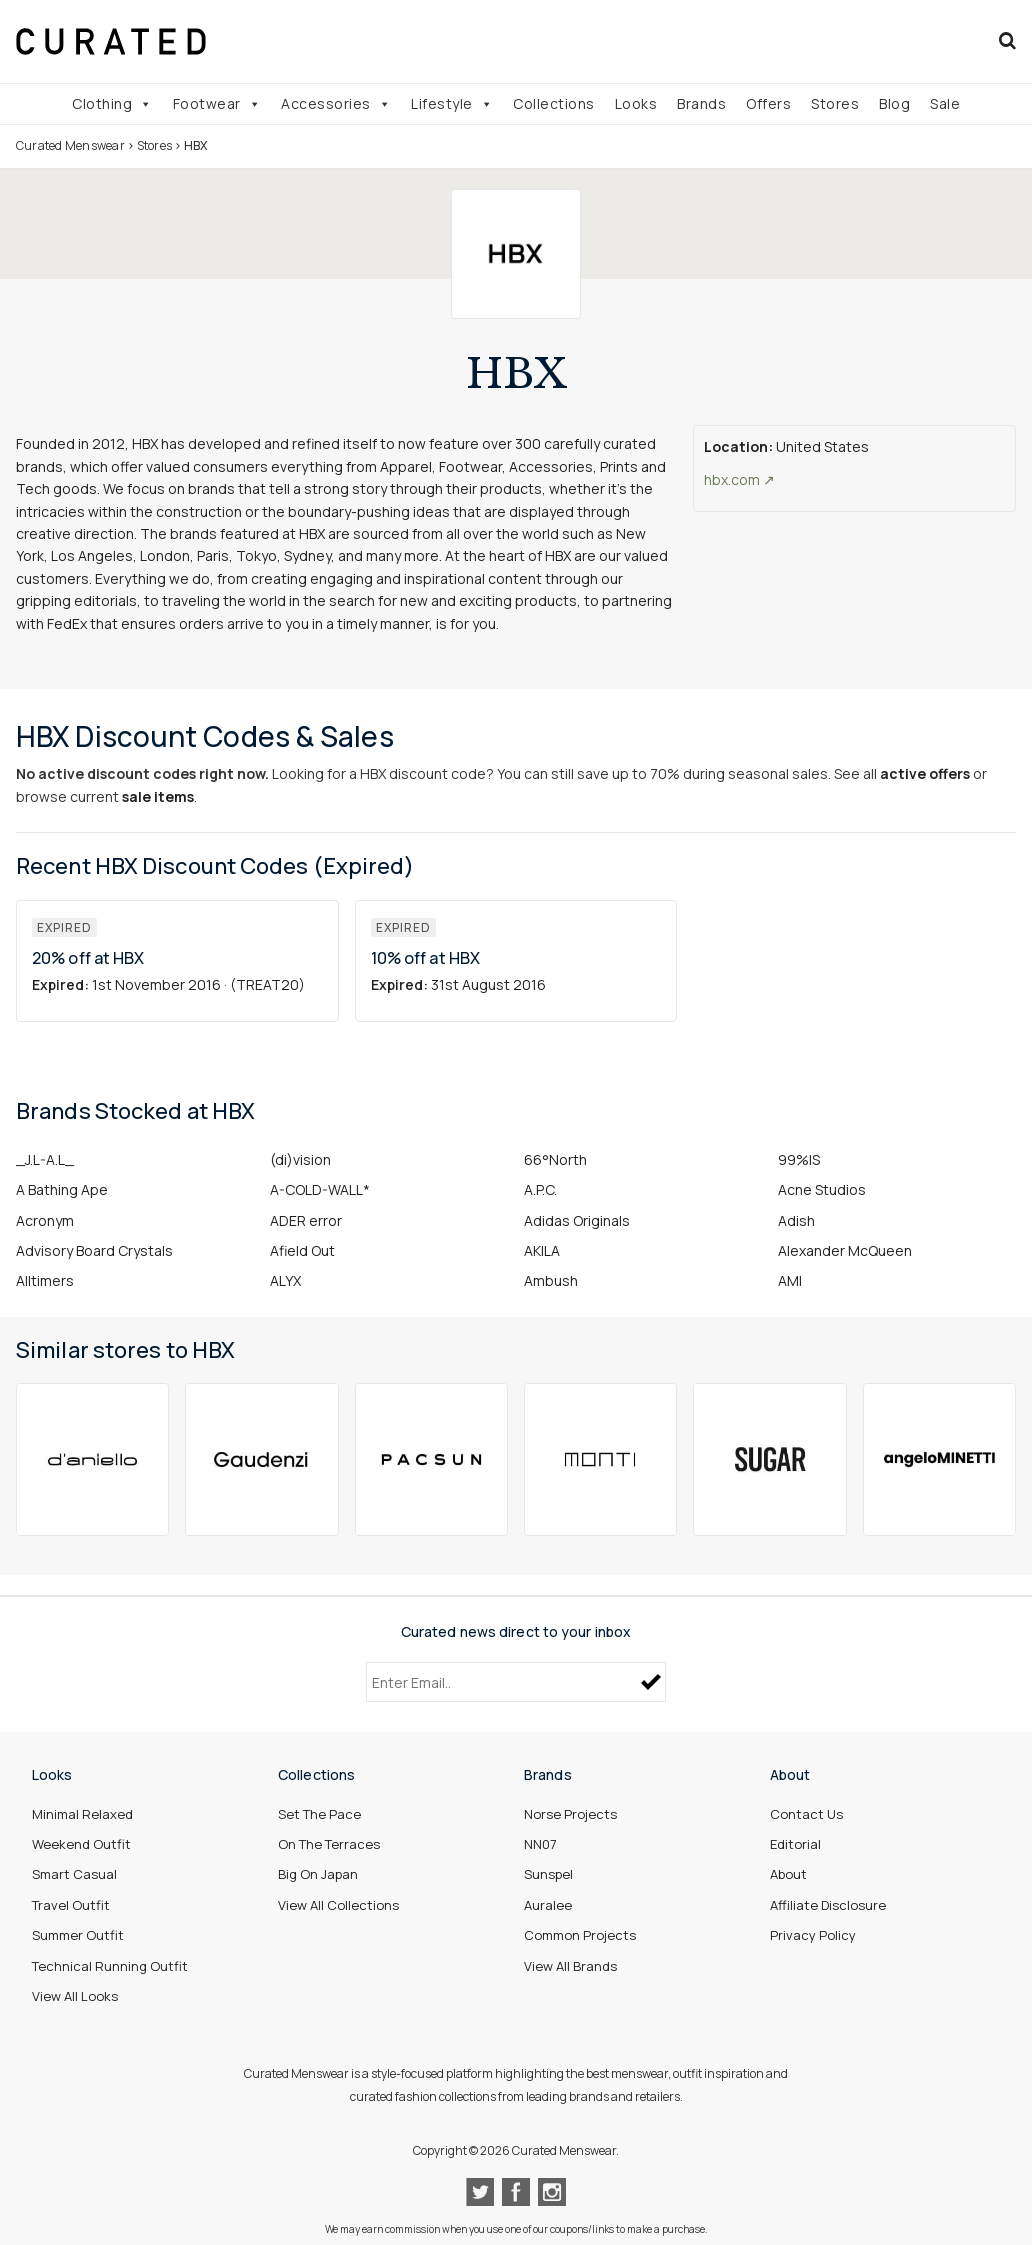 The width and height of the screenshot is (1032, 2245). I want to click on Summer Outfit, so click(78, 1935).